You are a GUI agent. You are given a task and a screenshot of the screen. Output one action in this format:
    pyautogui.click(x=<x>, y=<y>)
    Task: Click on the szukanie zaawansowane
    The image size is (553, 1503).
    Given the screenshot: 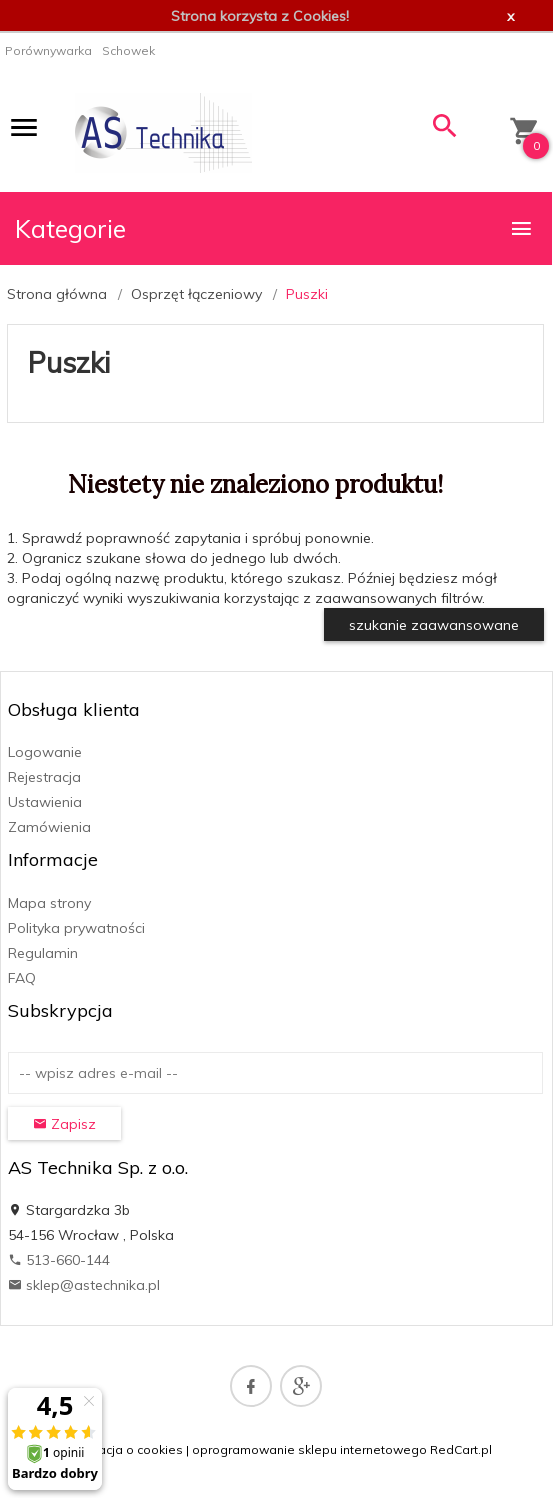 What is the action you would take?
    pyautogui.click(x=434, y=625)
    